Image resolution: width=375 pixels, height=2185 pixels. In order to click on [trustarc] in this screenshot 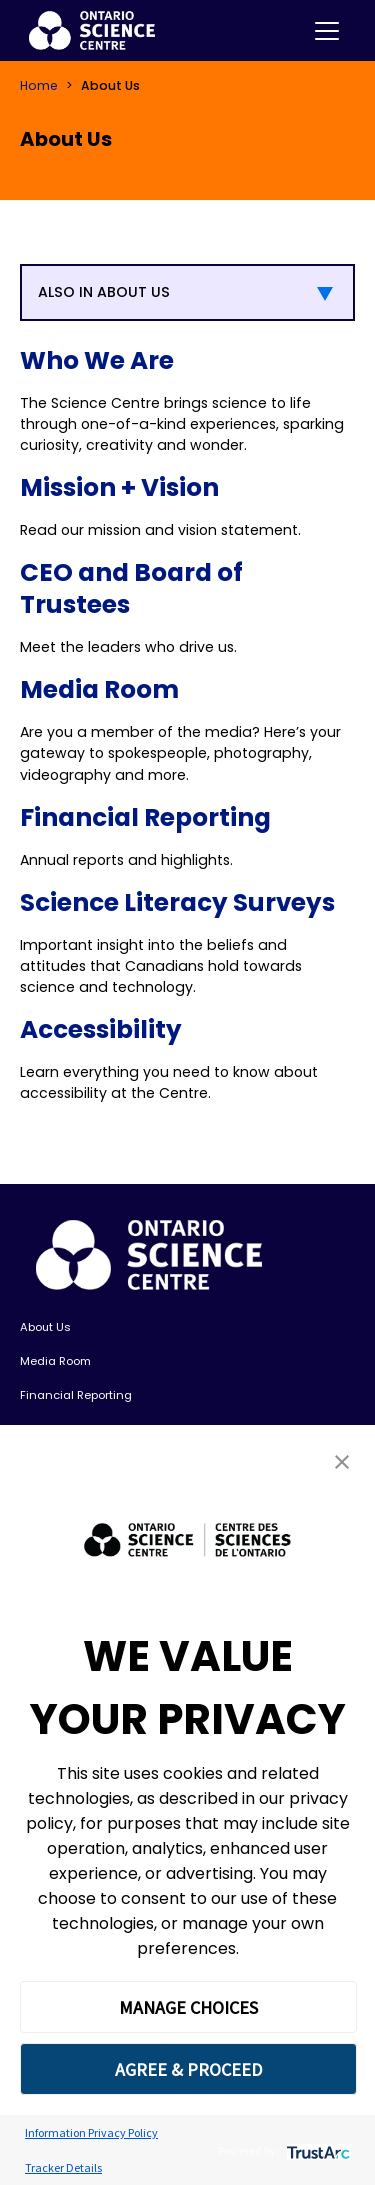, I will do `click(316, 2150)`.